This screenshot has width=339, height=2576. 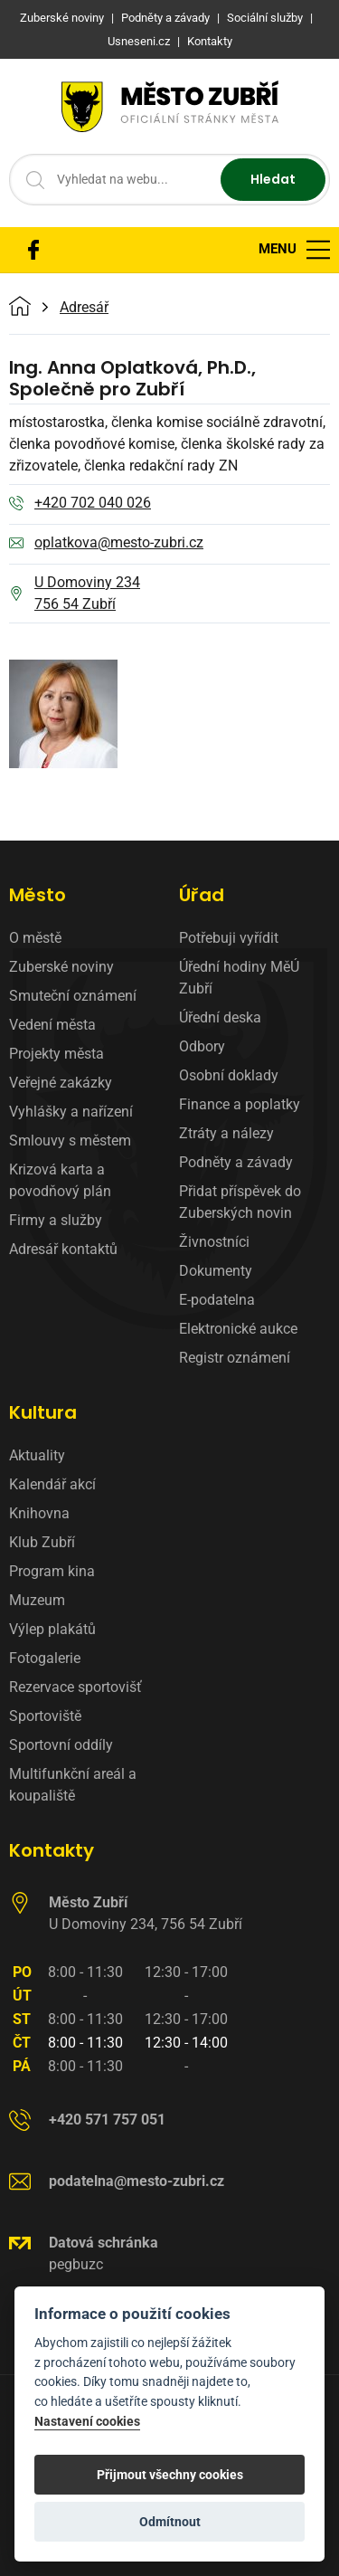 What do you see at coordinates (37, 1600) in the screenshot?
I see `Muzeum` at bounding box center [37, 1600].